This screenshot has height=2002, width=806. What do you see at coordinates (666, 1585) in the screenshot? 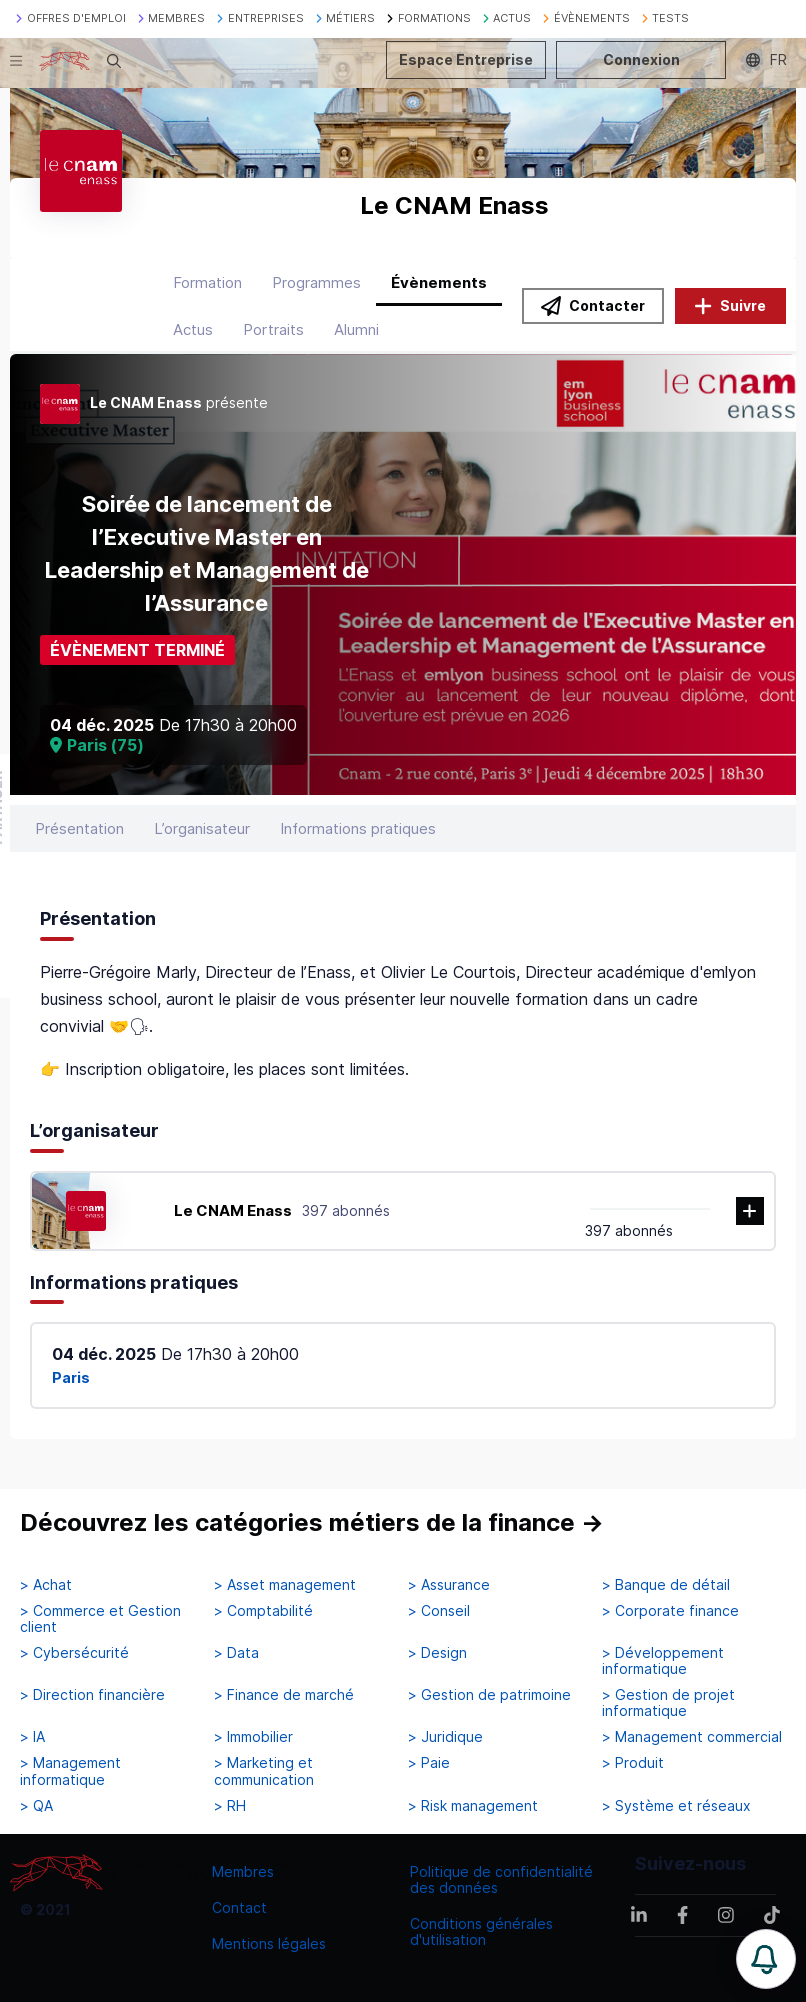
I see `> Banque de détail` at bounding box center [666, 1585].